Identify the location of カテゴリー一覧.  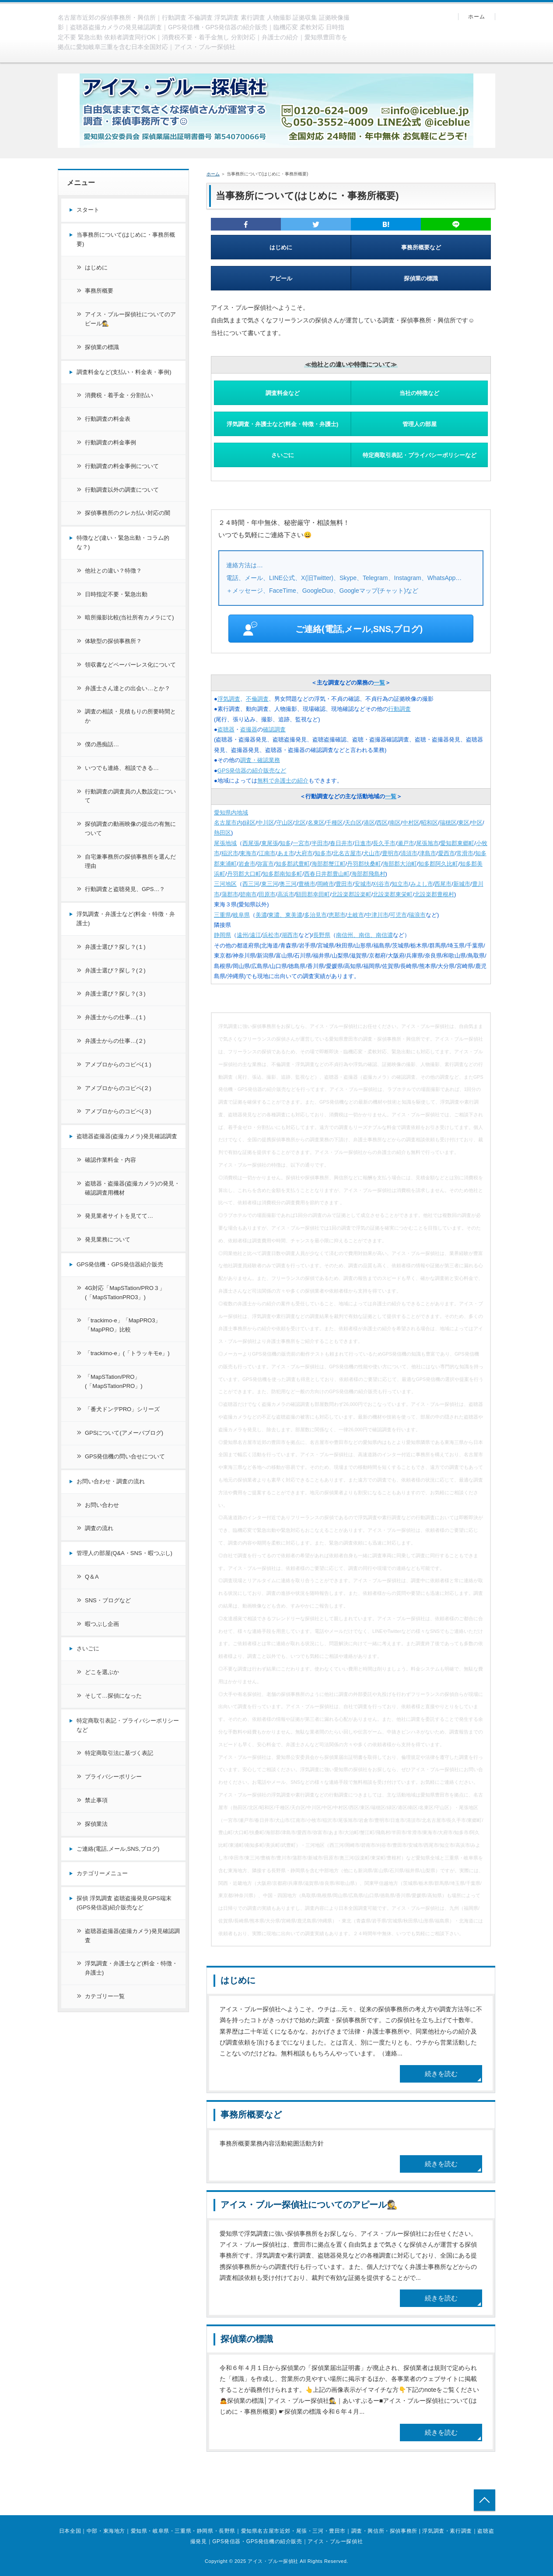
(105, 1996).